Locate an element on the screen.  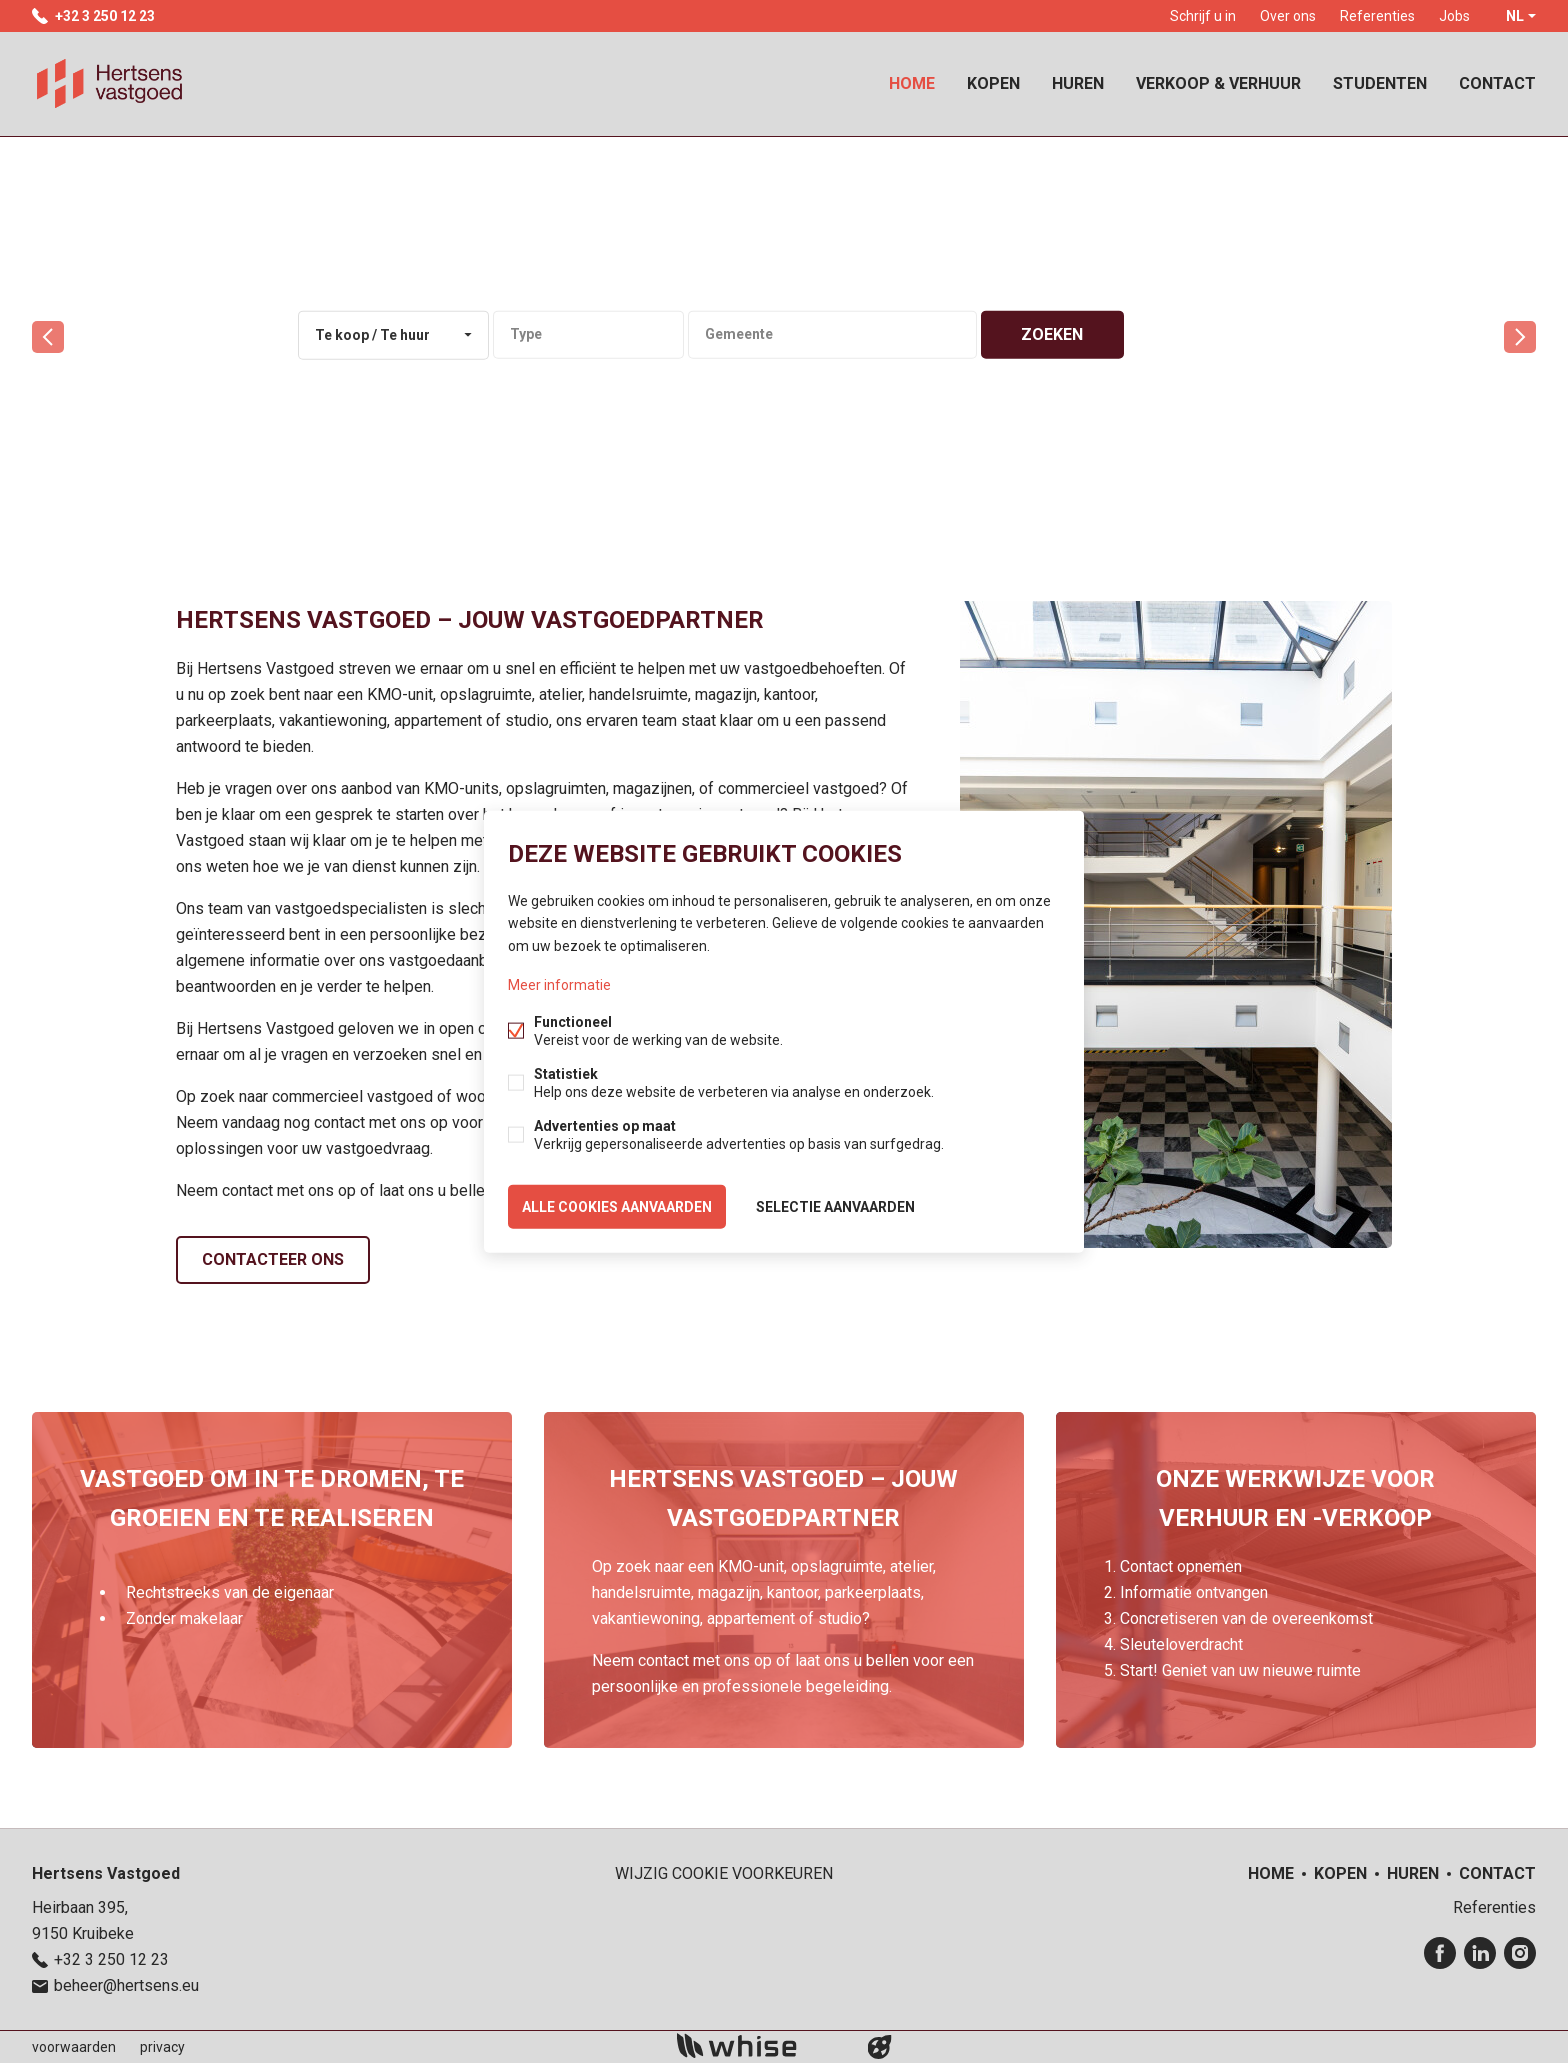
Studenten is located at coordinates (1380, 83).